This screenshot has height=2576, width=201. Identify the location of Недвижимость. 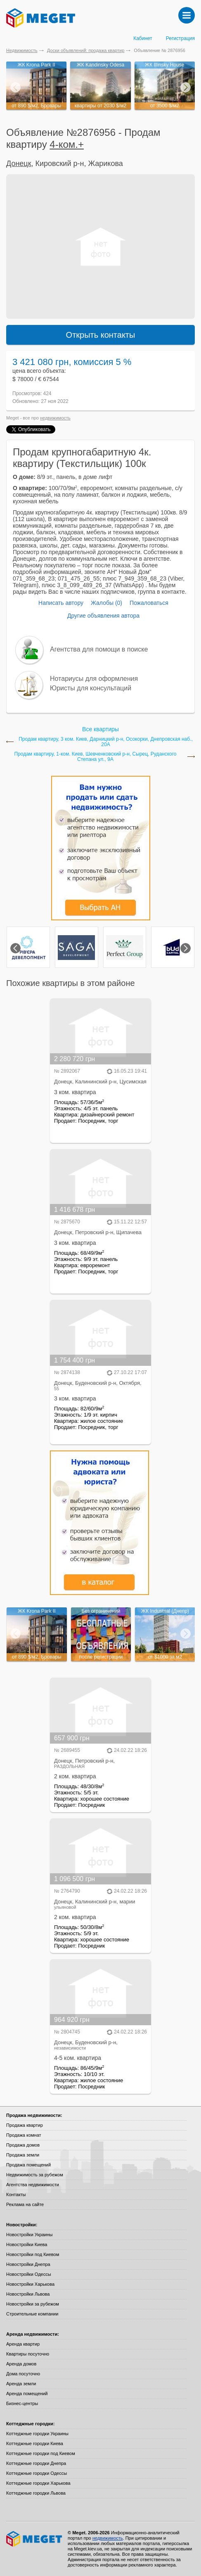
(22, 50).